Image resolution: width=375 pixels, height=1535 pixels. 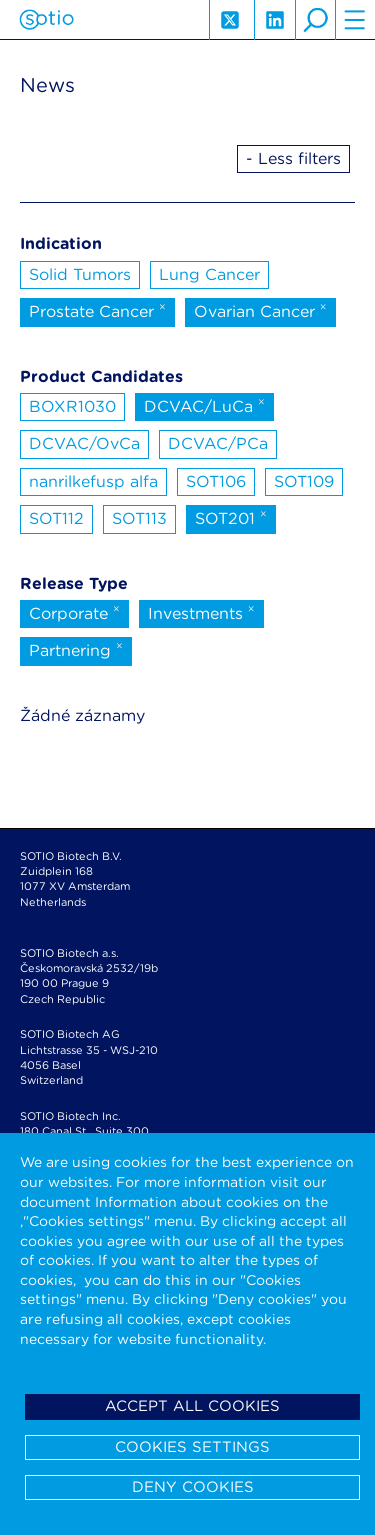 What do you see at coordinates (355, 20) in the screenshot?
I see `hamburger` at bounding box center [355, 20].